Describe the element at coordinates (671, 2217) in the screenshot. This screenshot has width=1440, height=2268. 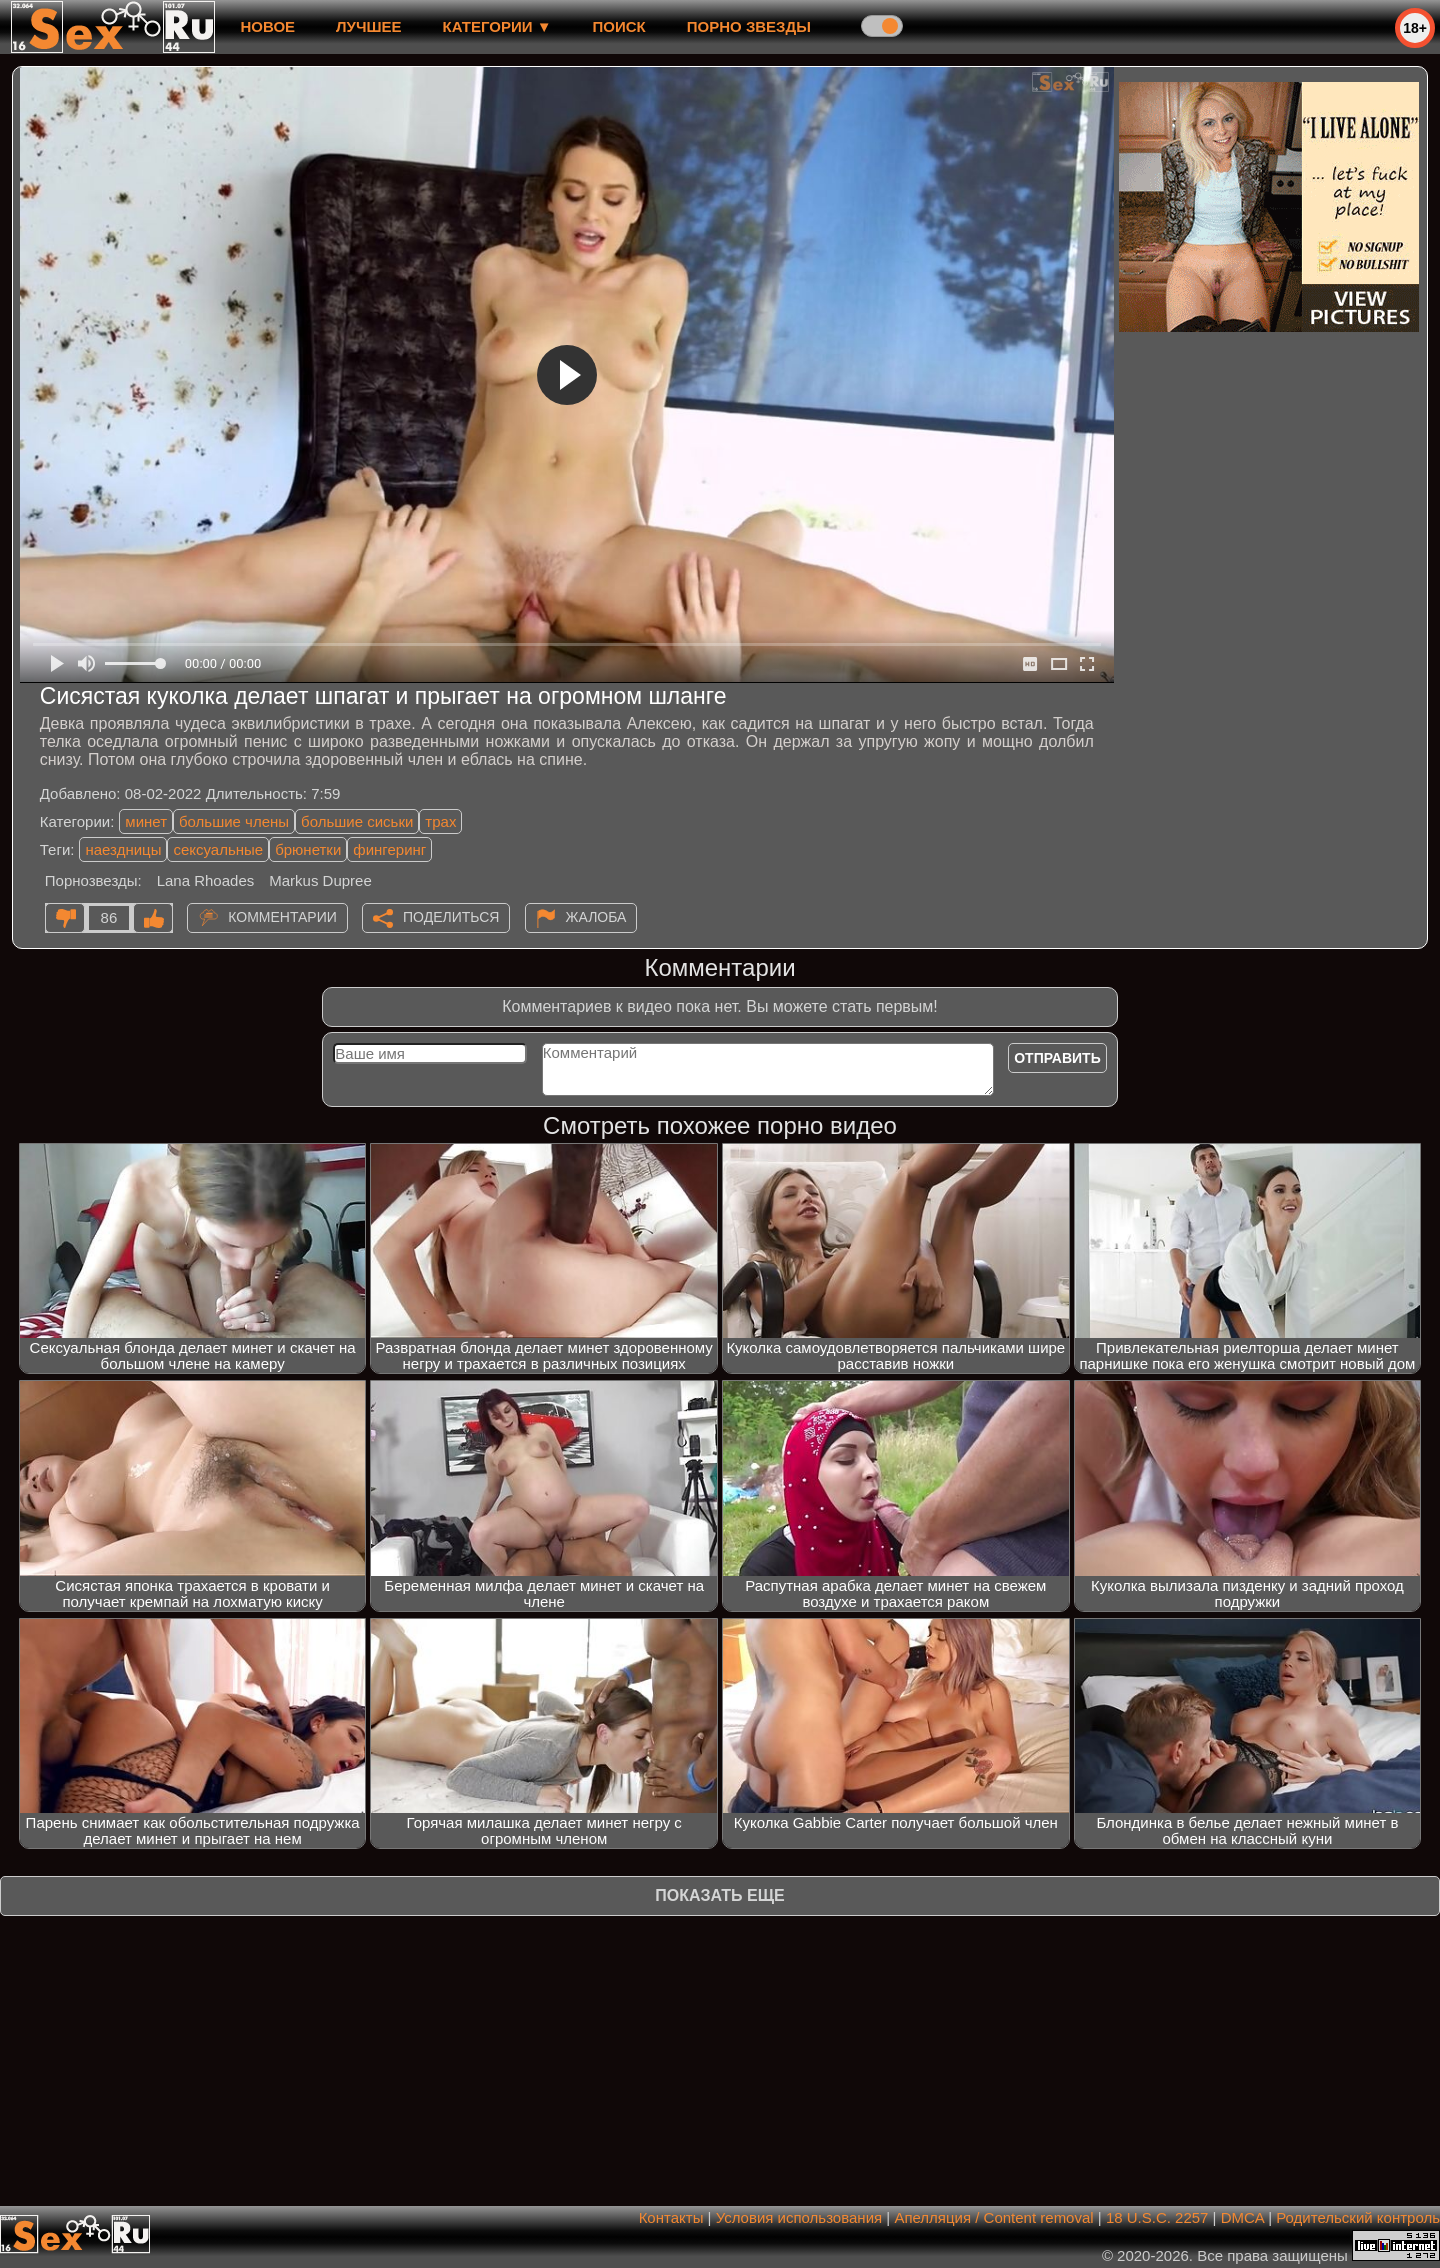
I see `Контакты` at that location.